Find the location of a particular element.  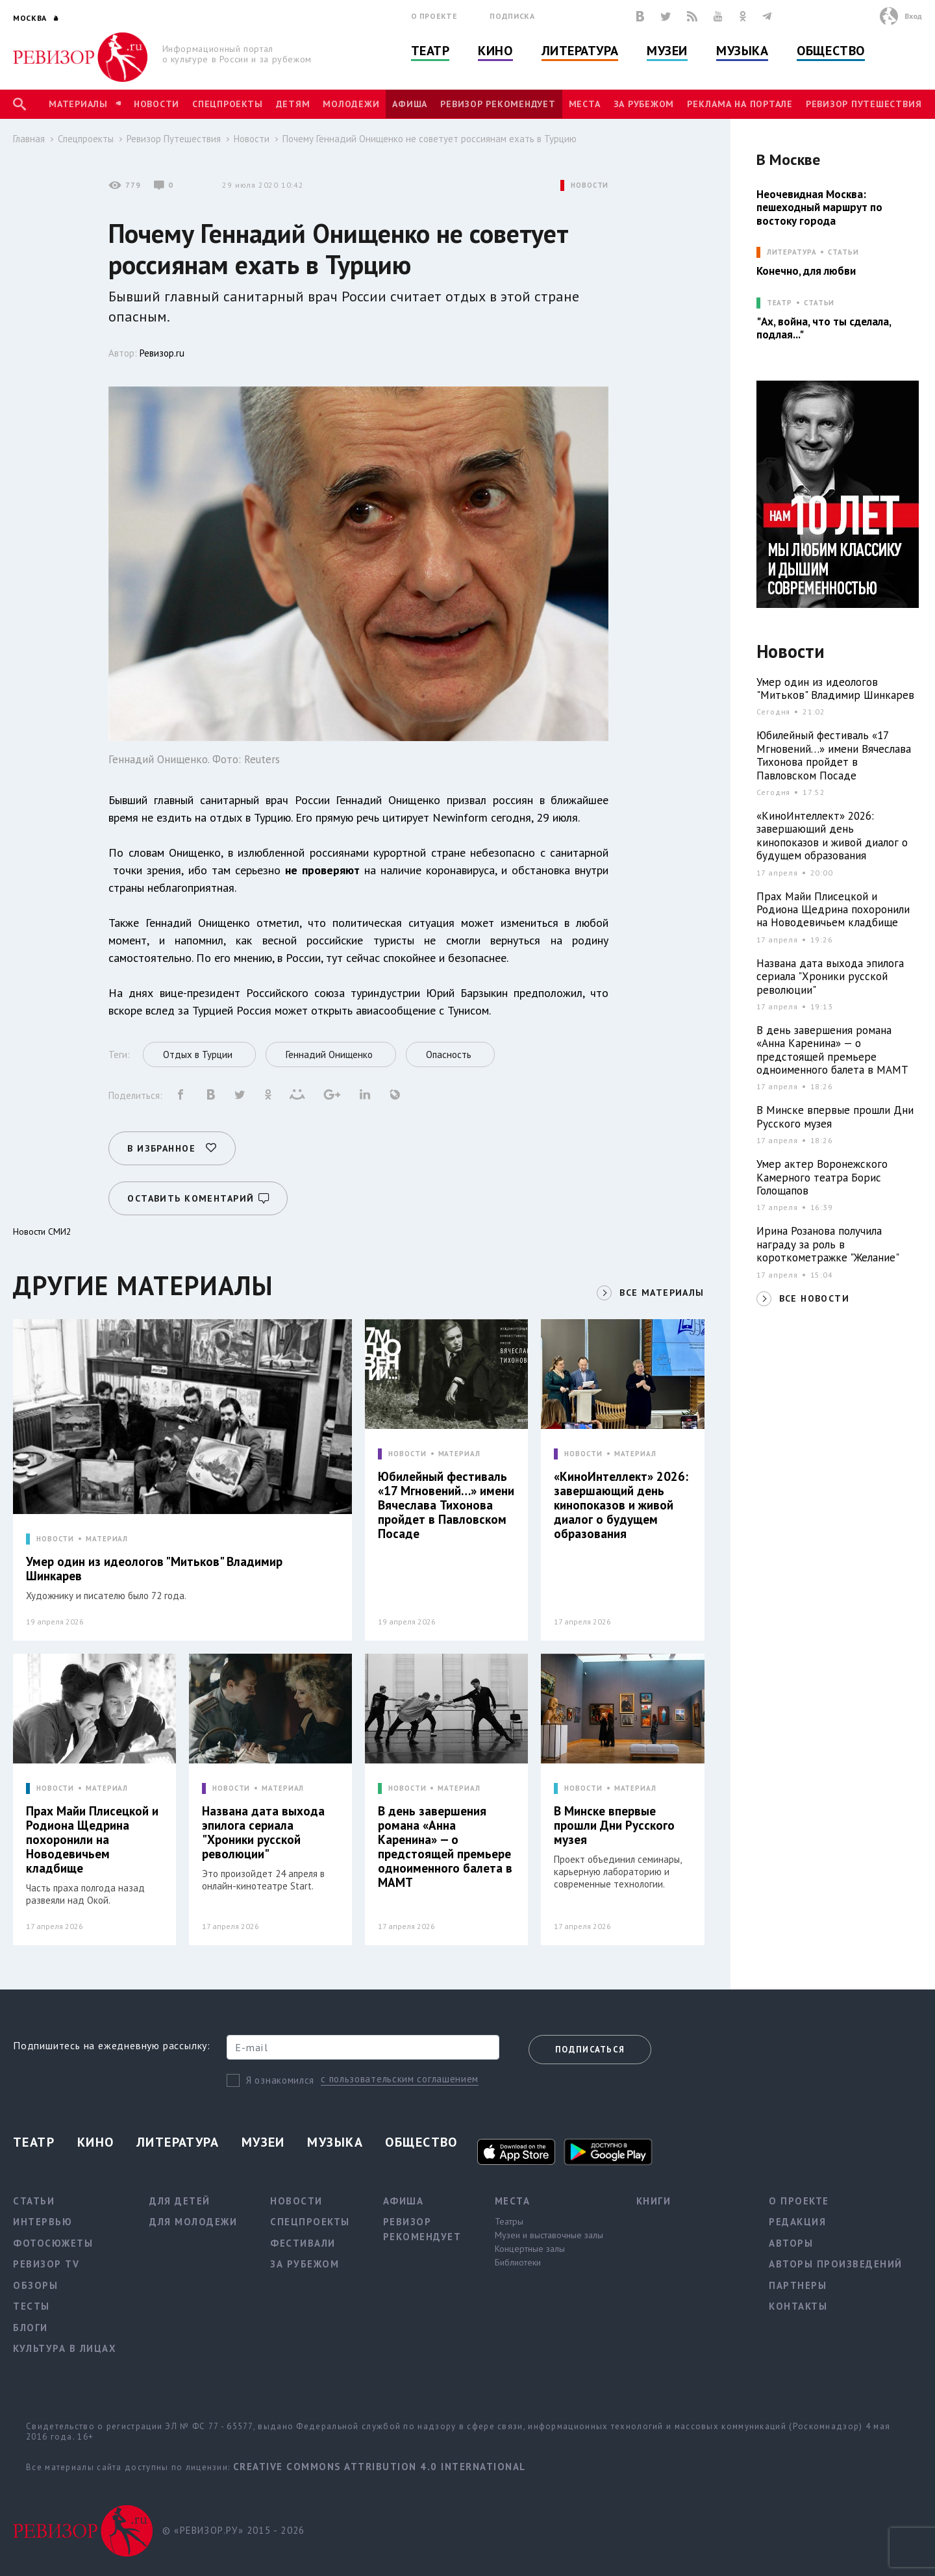

Авторы произведений is located at coordinates (836, 2264).